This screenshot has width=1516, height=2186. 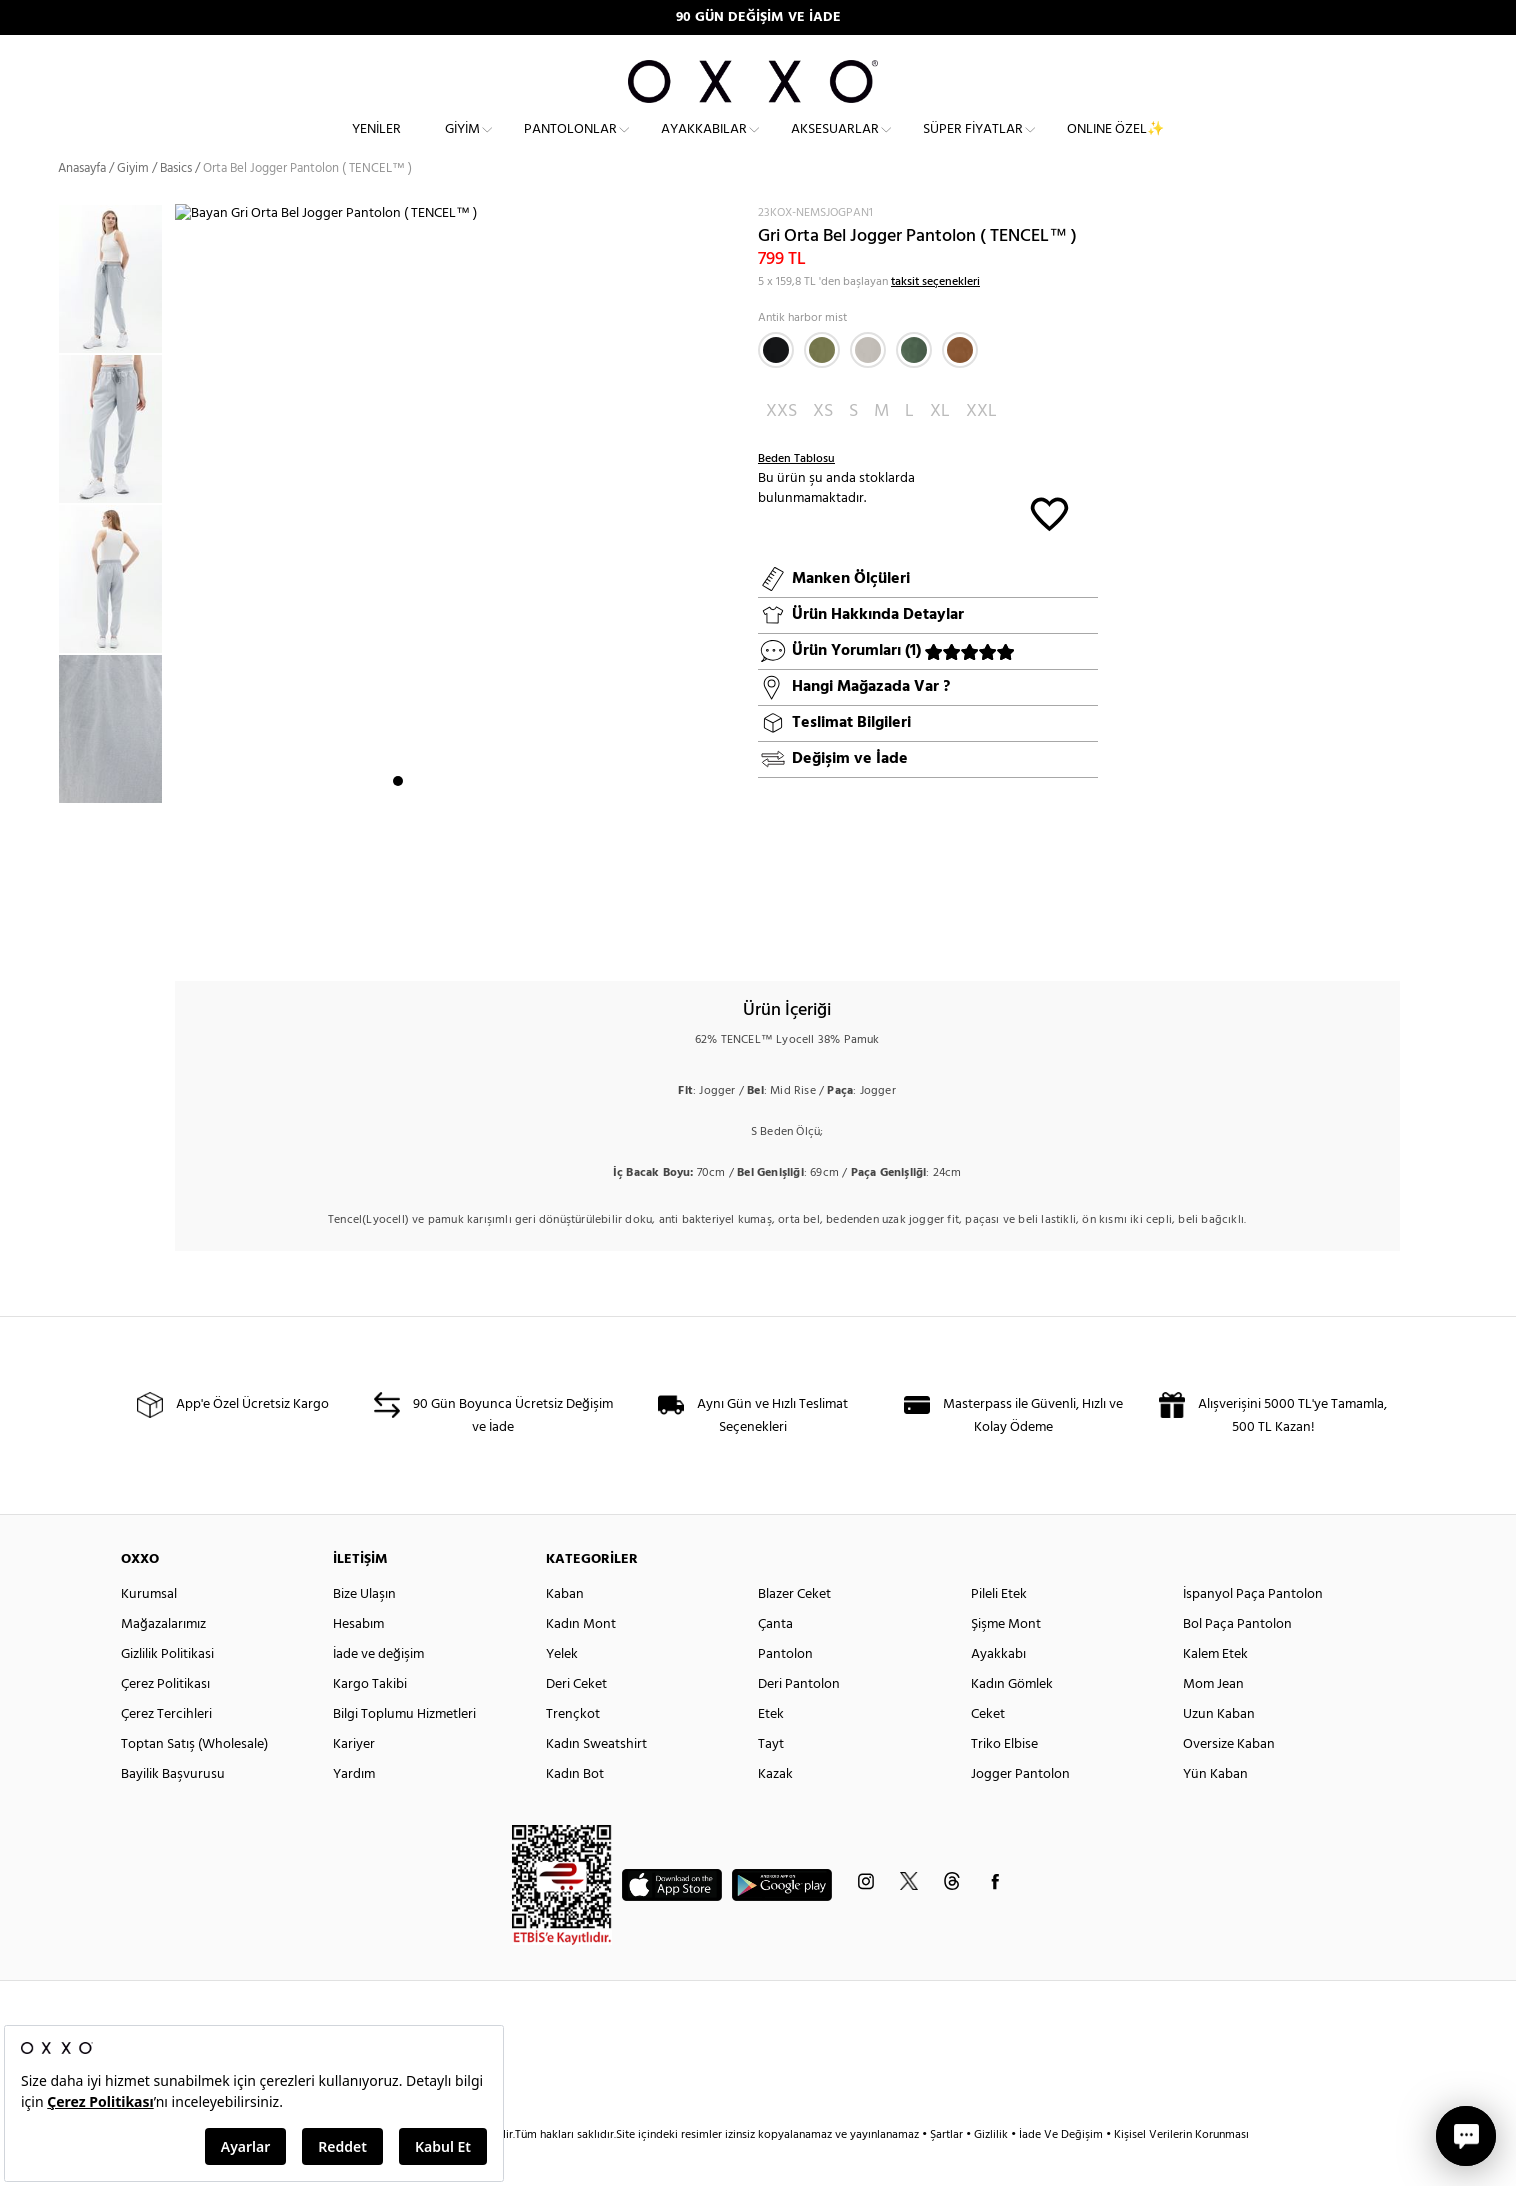 I want to click on Ceket, so click(x=988, y=1750).